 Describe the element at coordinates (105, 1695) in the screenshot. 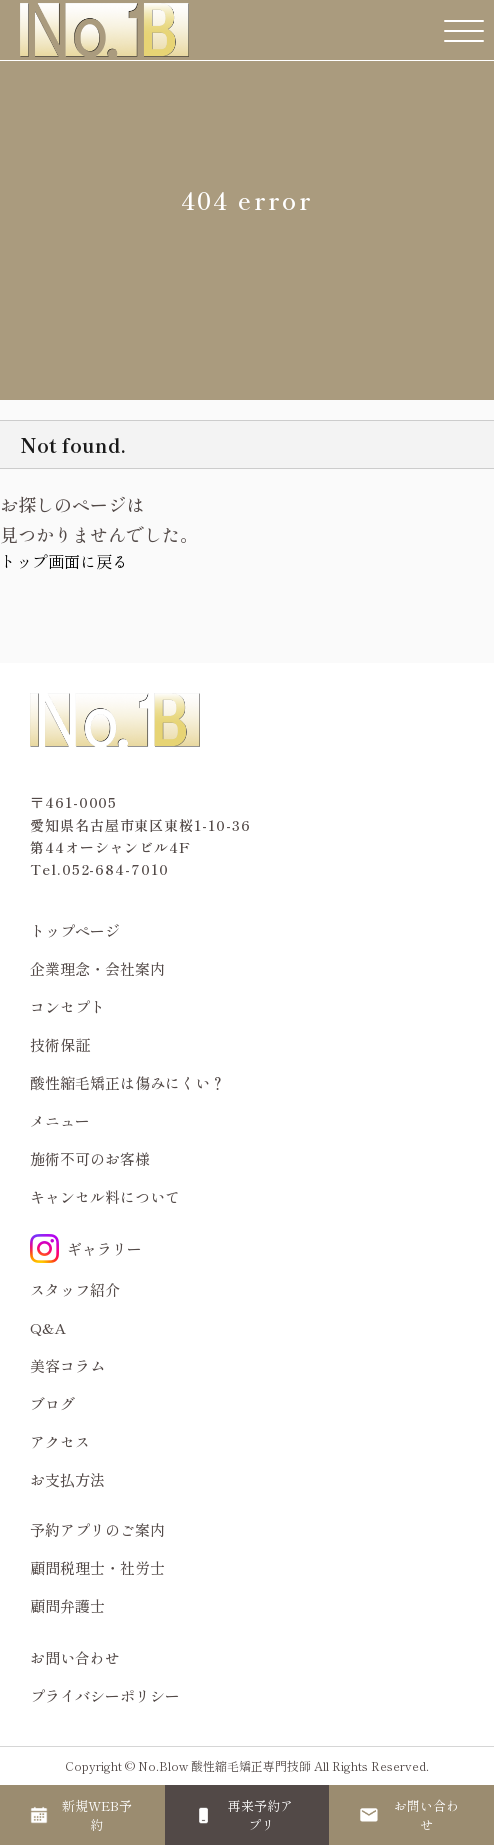

I see `プライバシーポリシー` at that location.